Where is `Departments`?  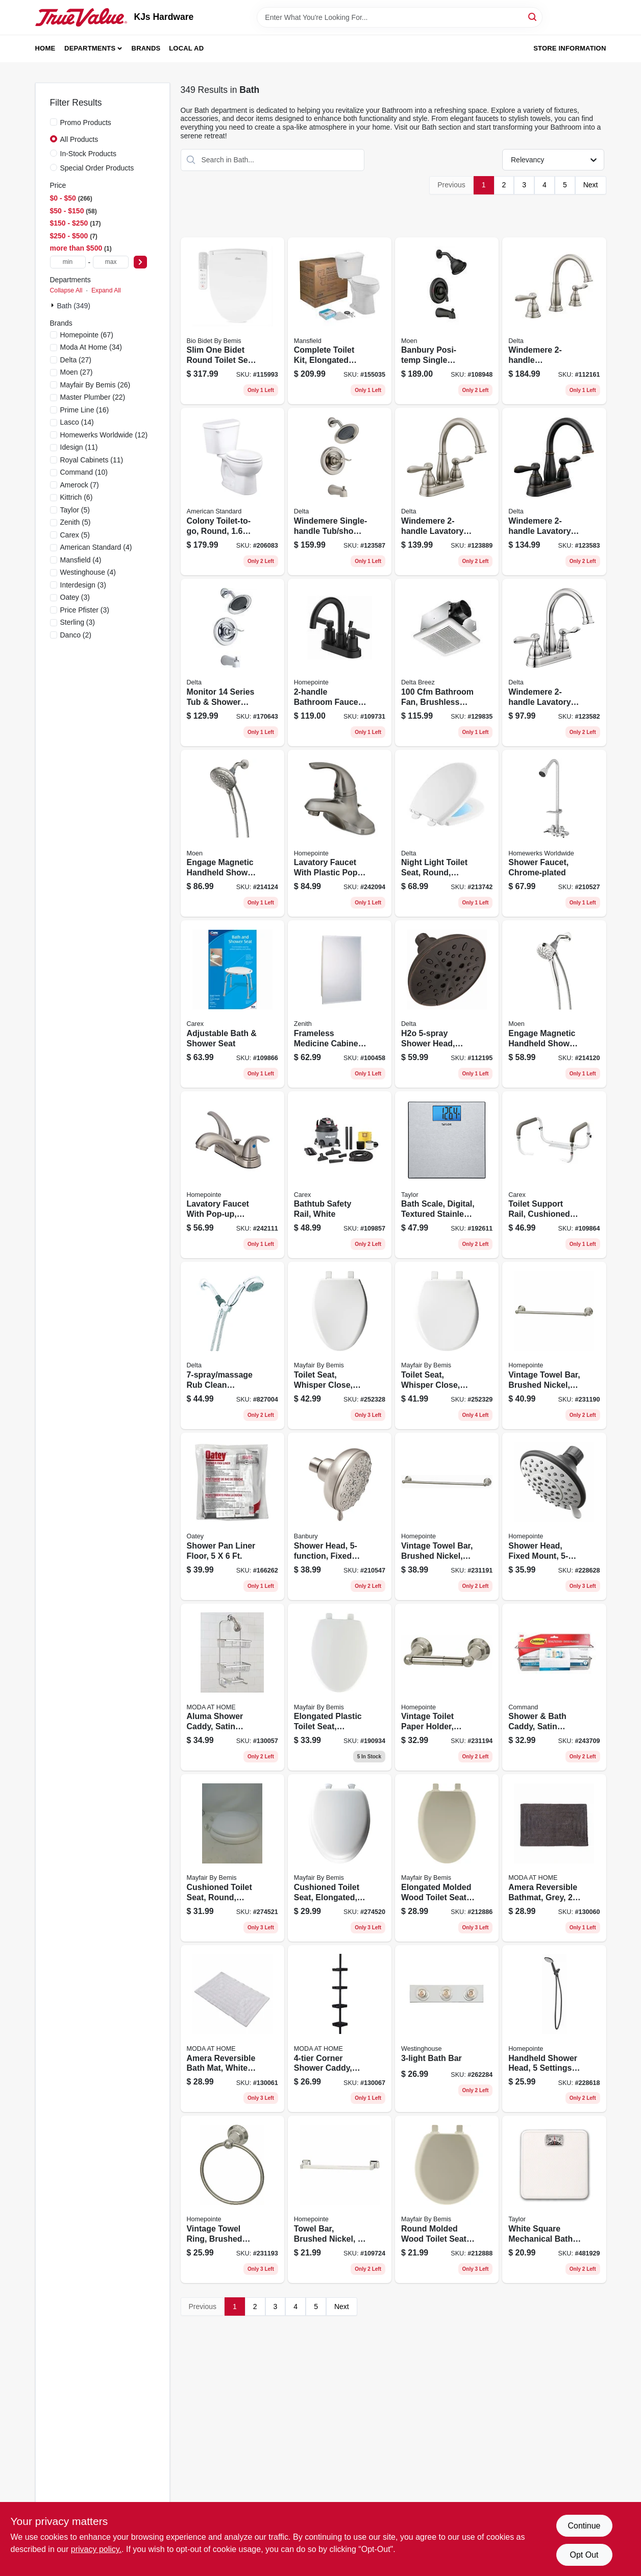 Departments is located at coordinates (89, 48).